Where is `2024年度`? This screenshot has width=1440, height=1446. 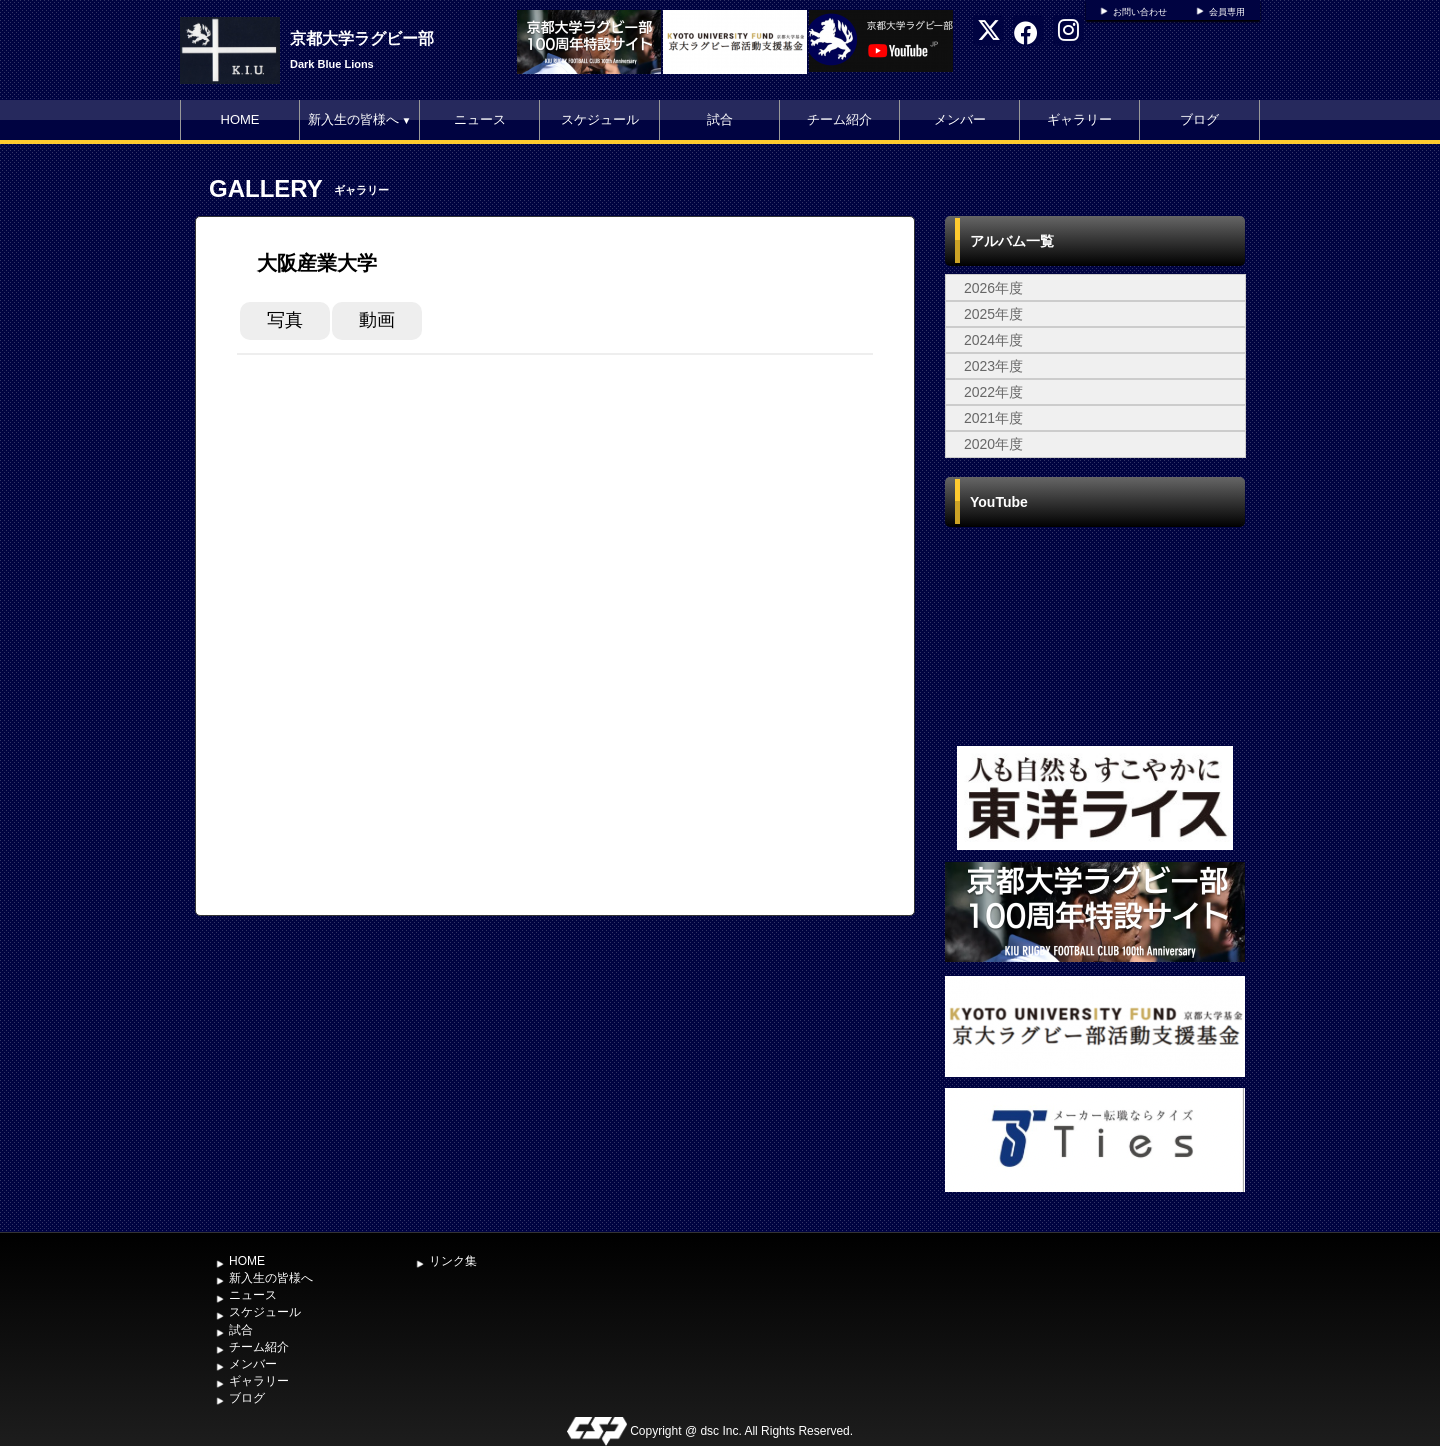 2024年度 is located at coordinates (993, 340).